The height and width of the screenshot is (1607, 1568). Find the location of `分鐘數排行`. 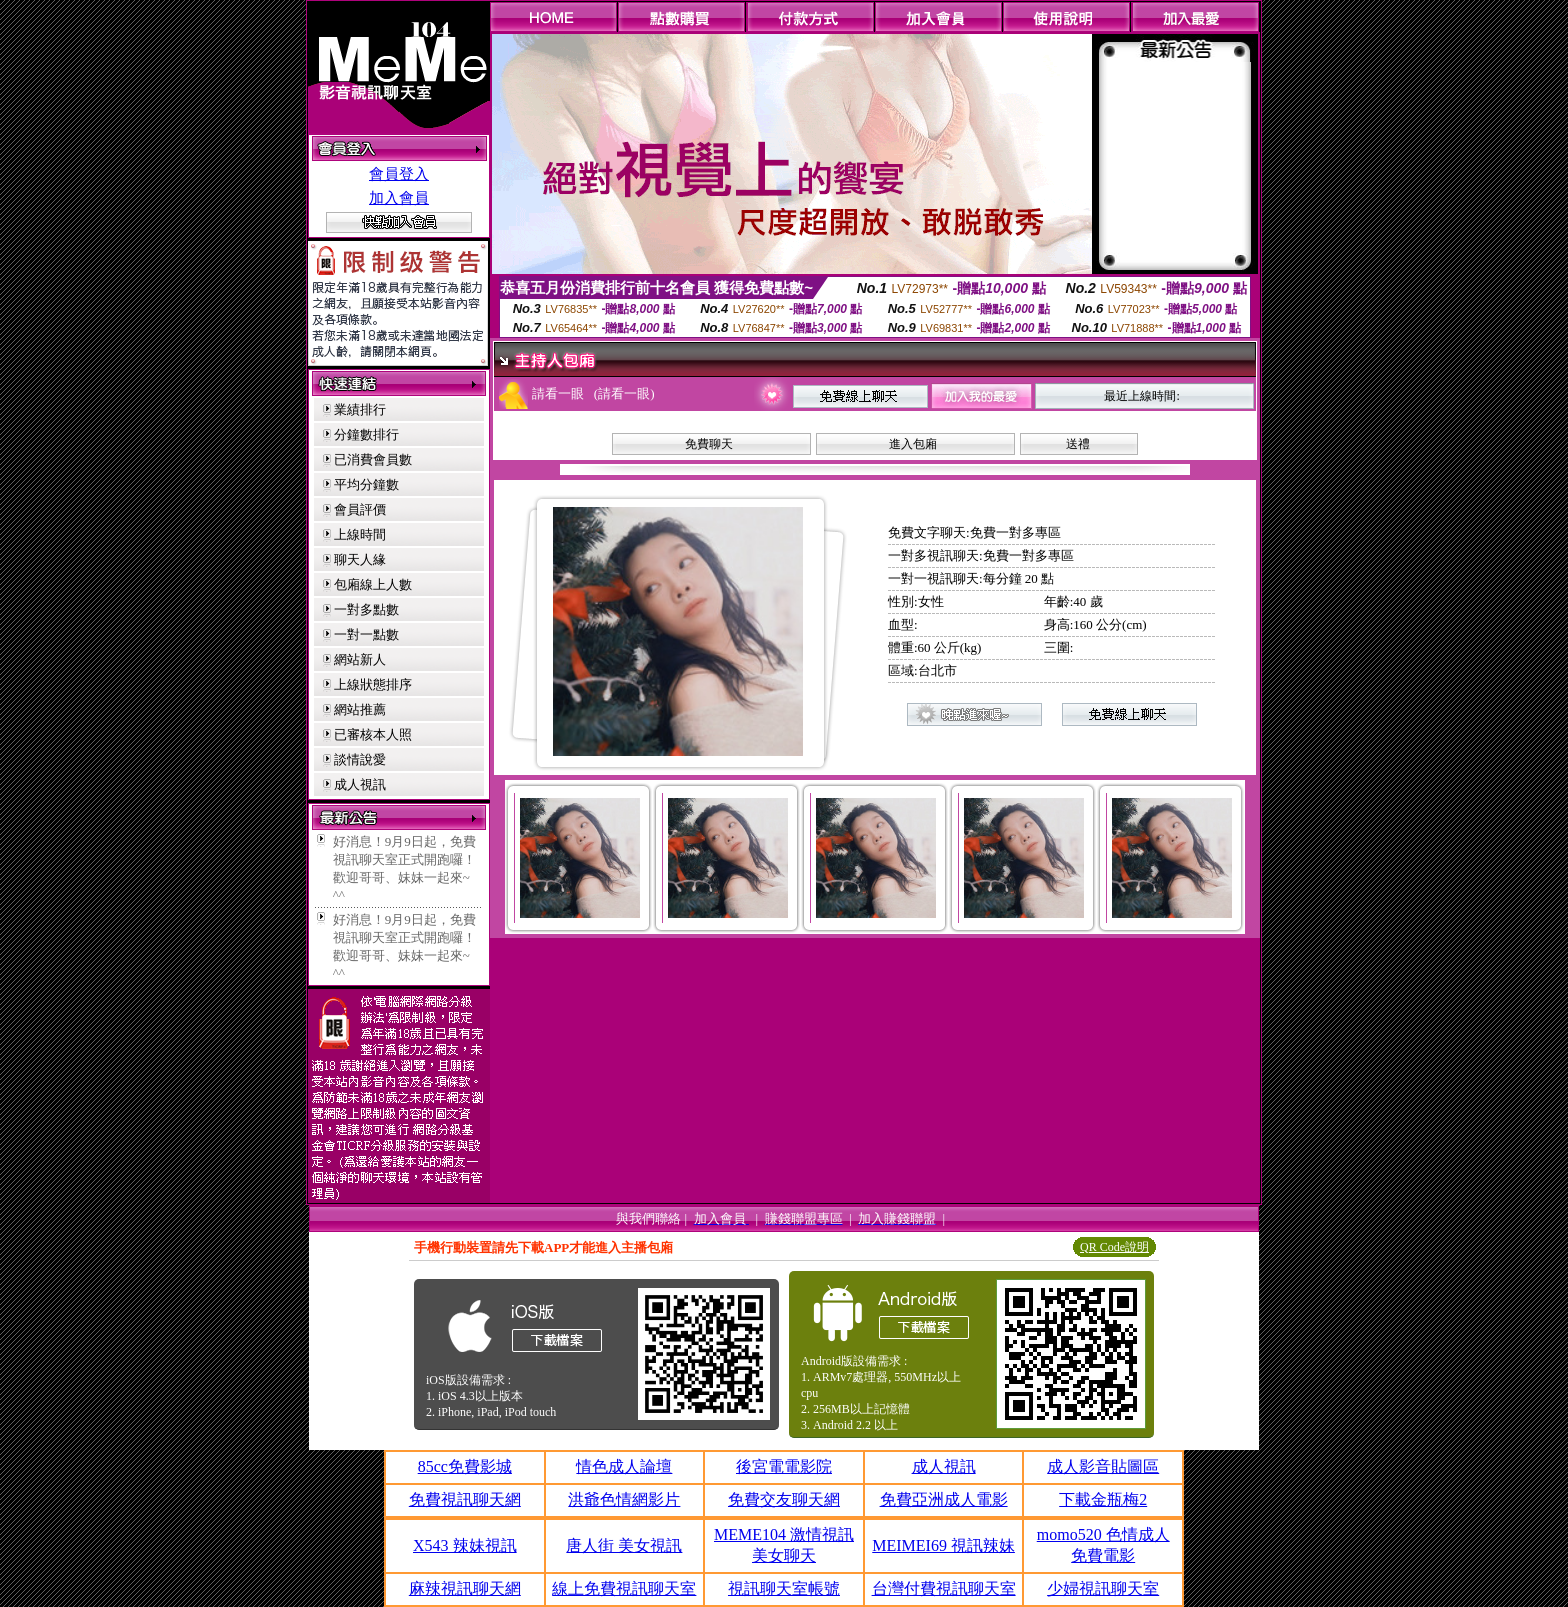

分鐘數排行 is located at coordinates (366, 434).